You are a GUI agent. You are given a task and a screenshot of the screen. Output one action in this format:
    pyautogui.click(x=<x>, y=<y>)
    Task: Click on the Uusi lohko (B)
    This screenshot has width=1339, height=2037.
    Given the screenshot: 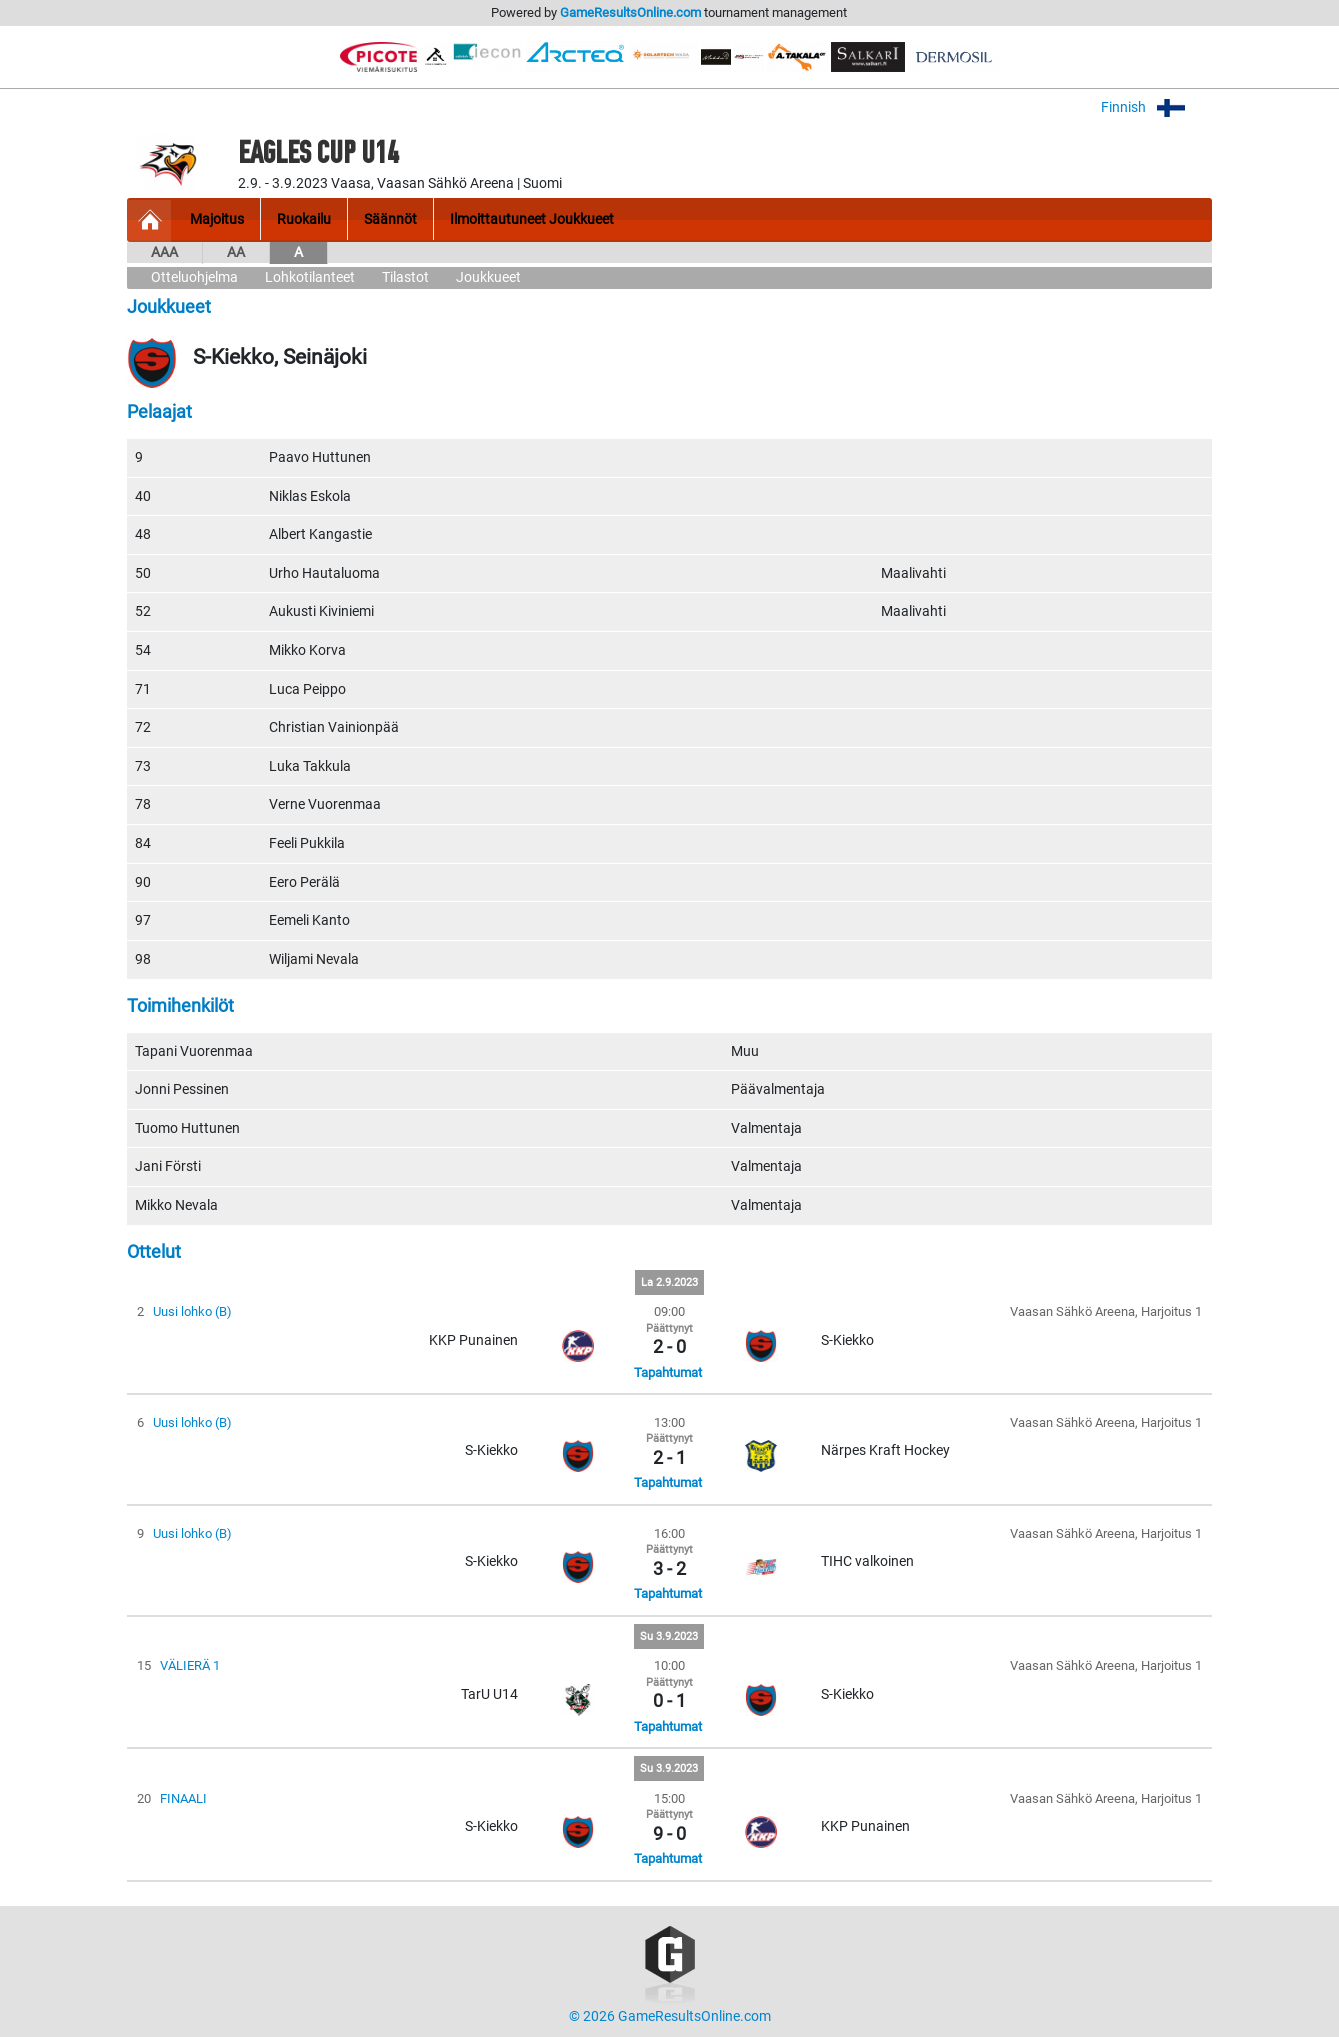 What is the action you would take?
    pyautogui.click(x=192, y=1311)
    